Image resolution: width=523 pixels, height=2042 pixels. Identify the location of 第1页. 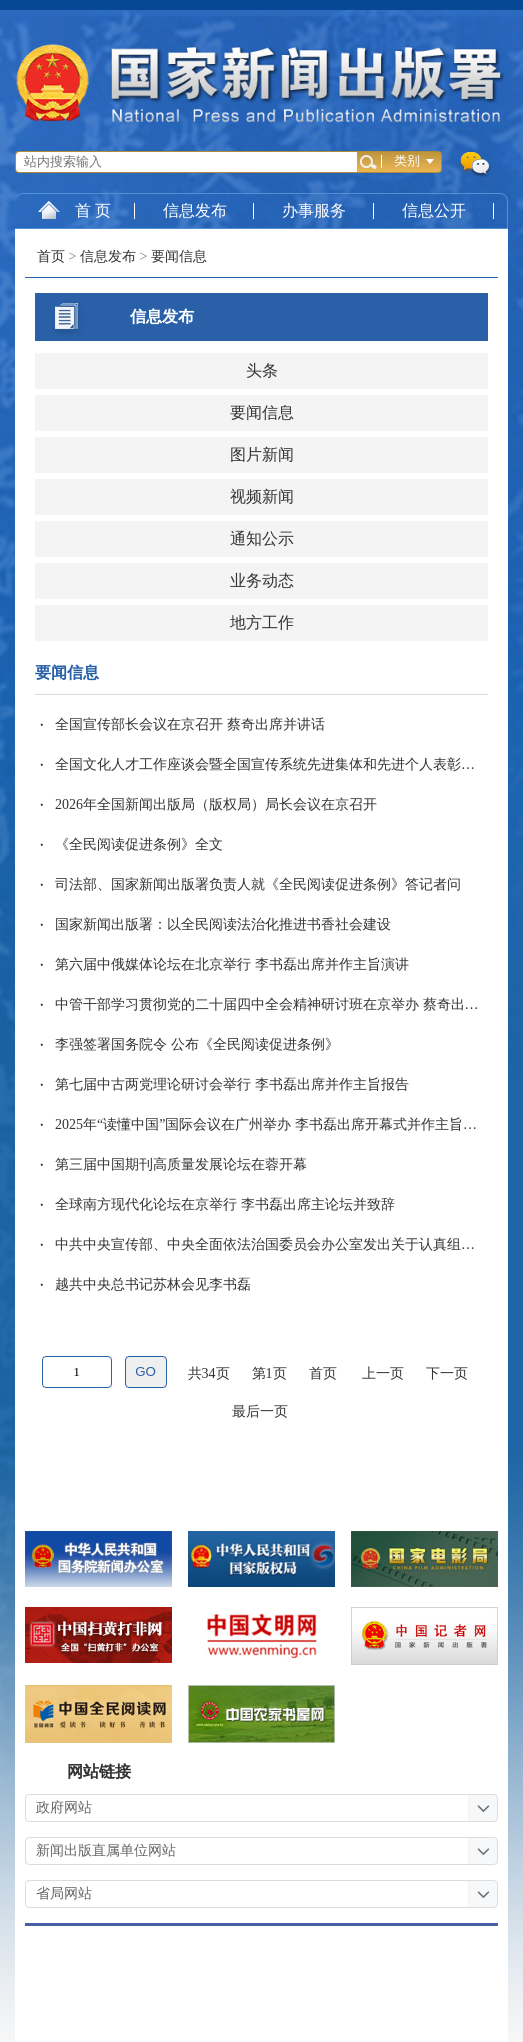
(269, 1373).